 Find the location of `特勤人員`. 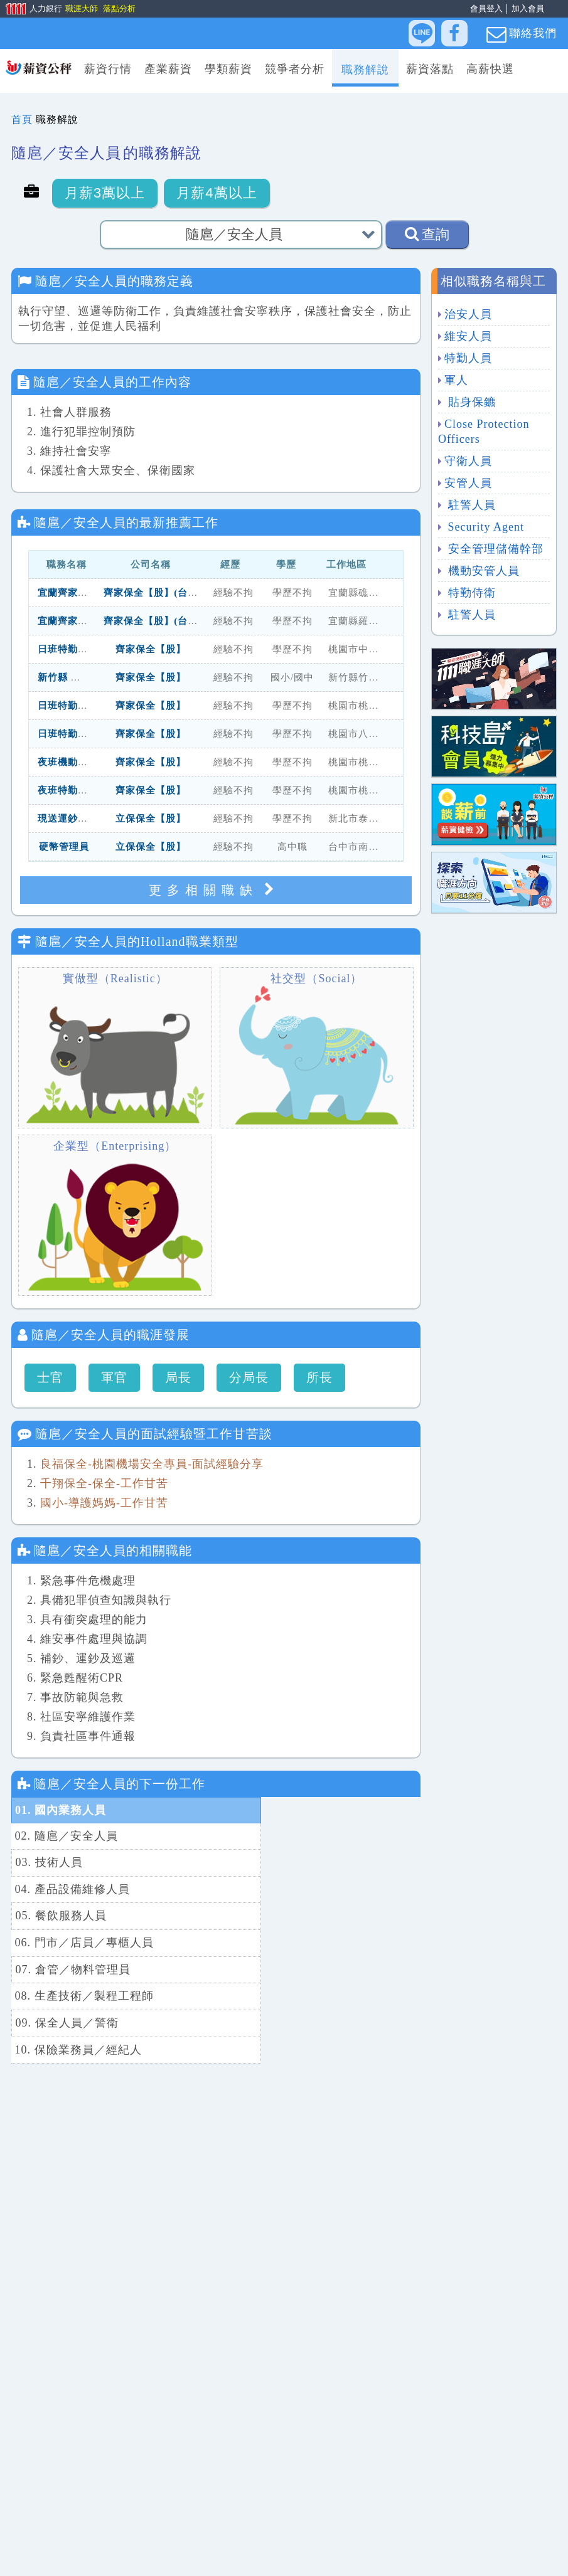

特勤人員 is located at coordinates (468, 358).